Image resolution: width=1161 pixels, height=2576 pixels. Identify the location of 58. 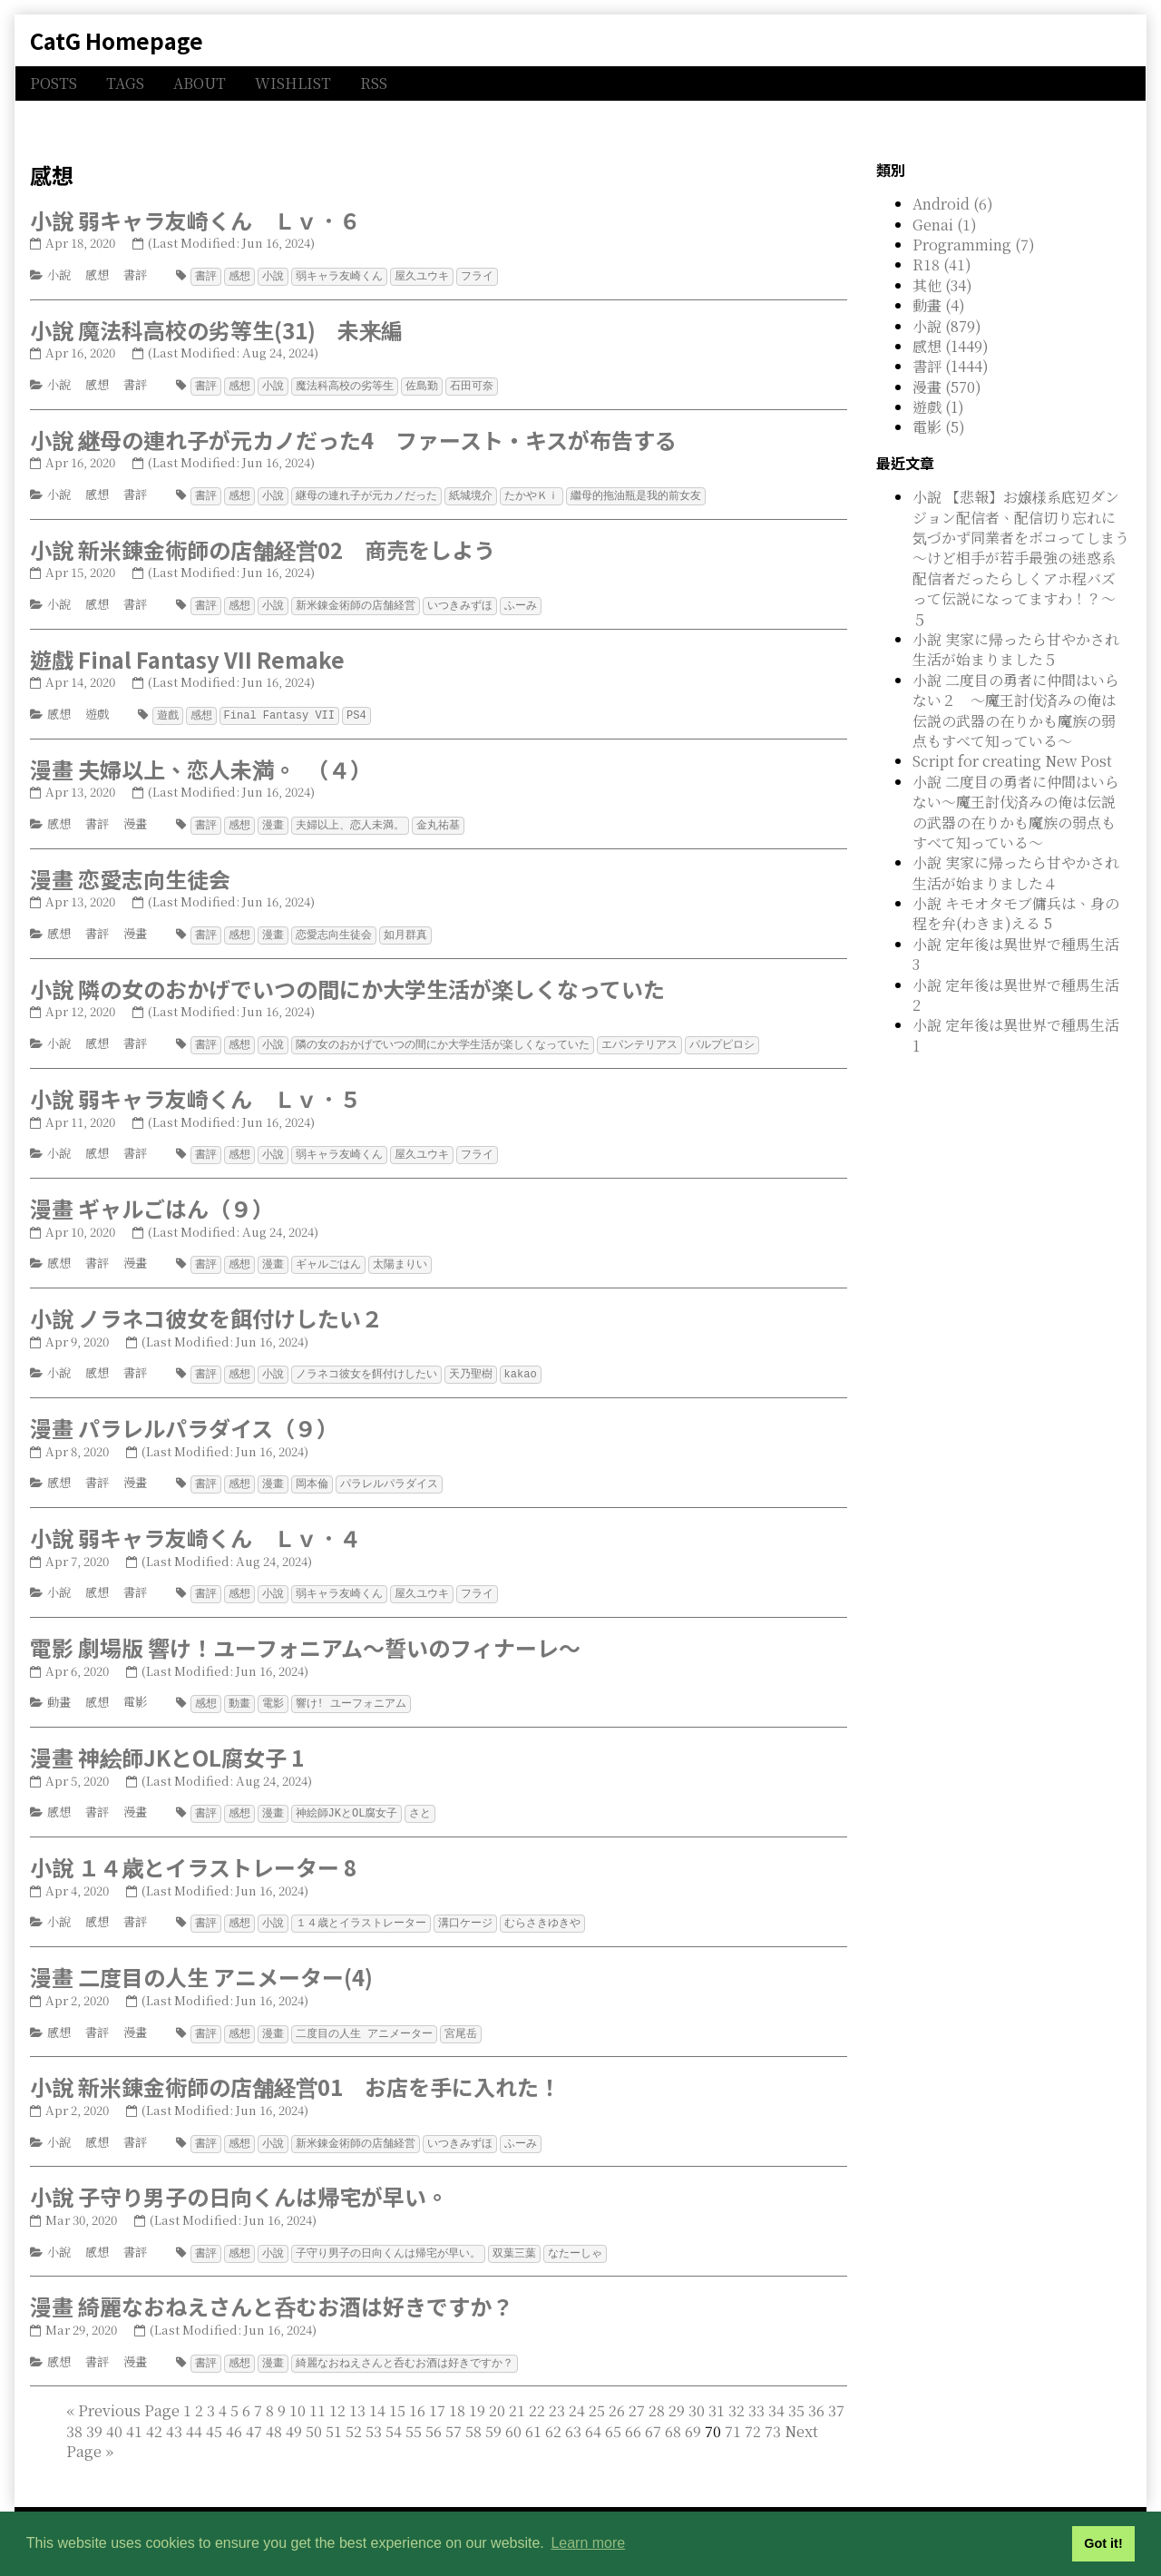
(473, 2413).